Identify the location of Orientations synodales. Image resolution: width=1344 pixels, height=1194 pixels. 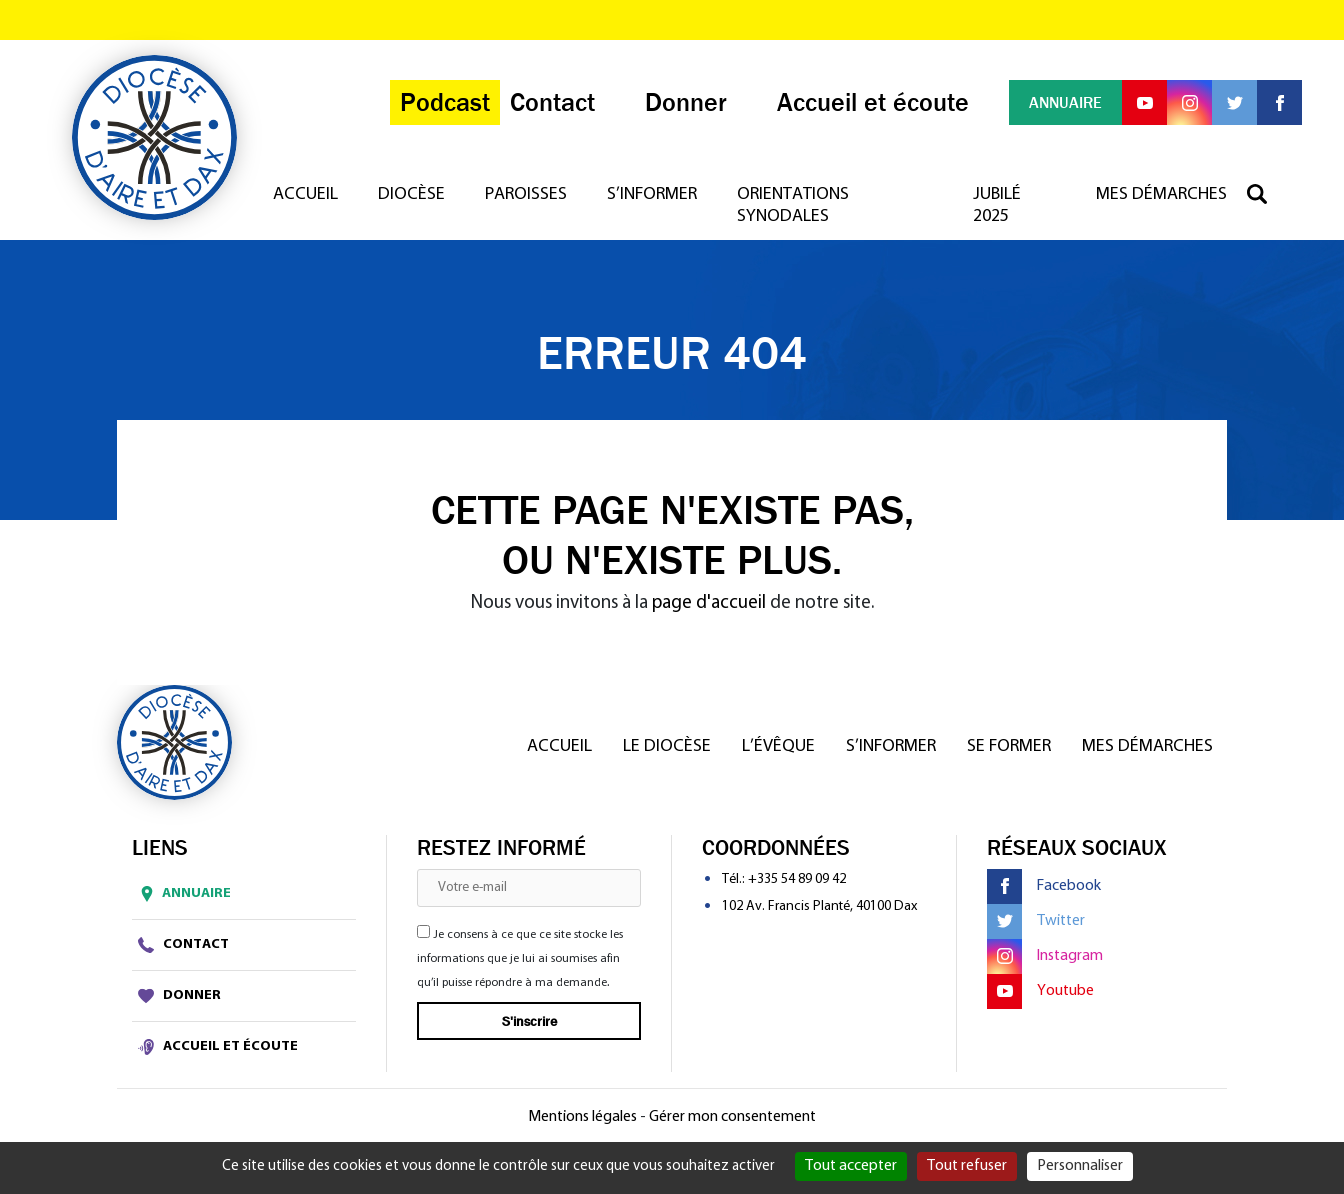
(793, 205).